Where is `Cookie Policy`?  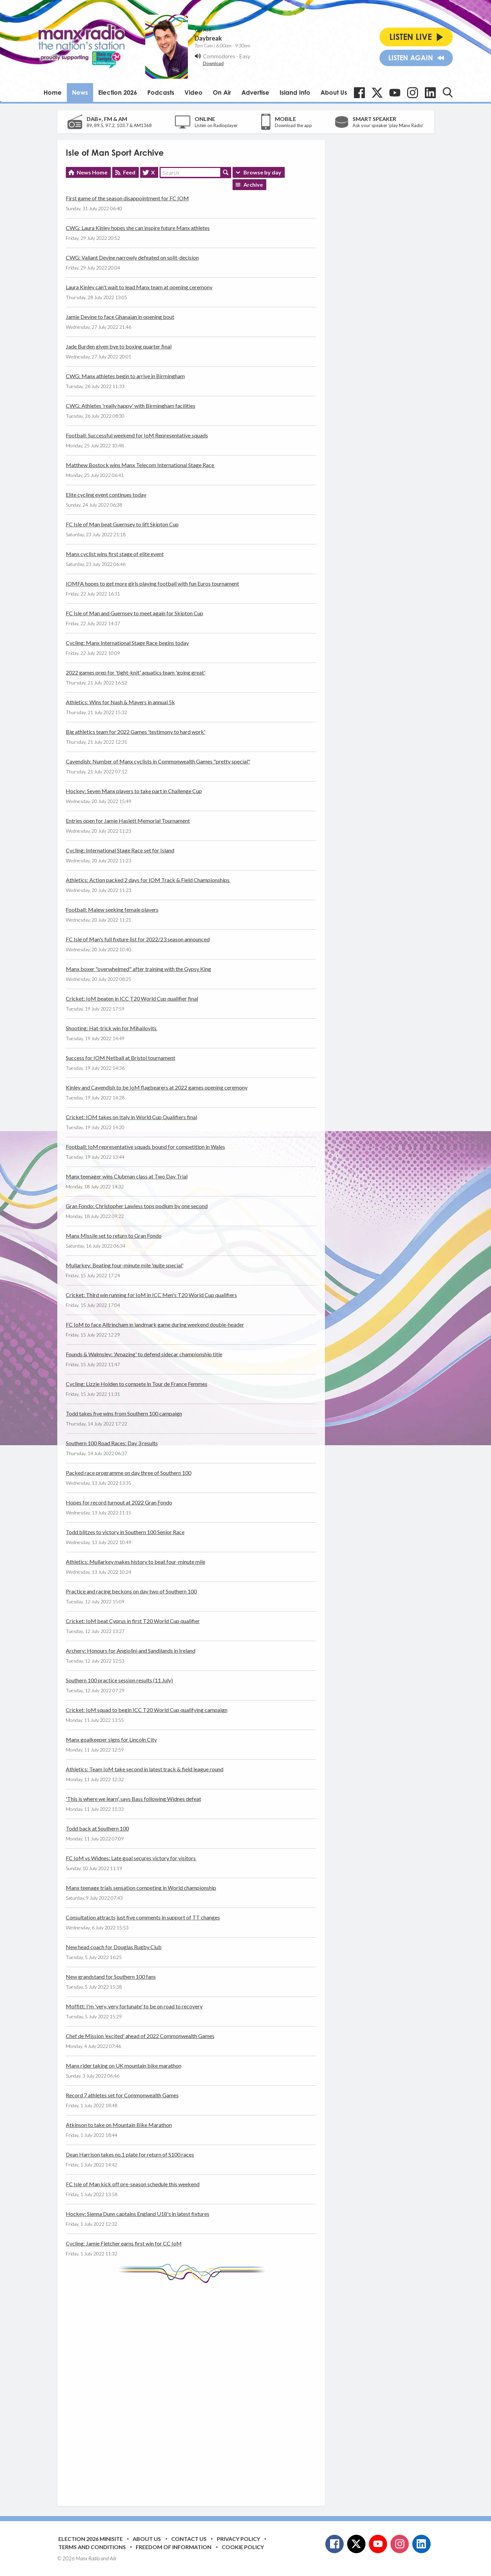
Cookie Policy is located at coordinates (243, 2547).